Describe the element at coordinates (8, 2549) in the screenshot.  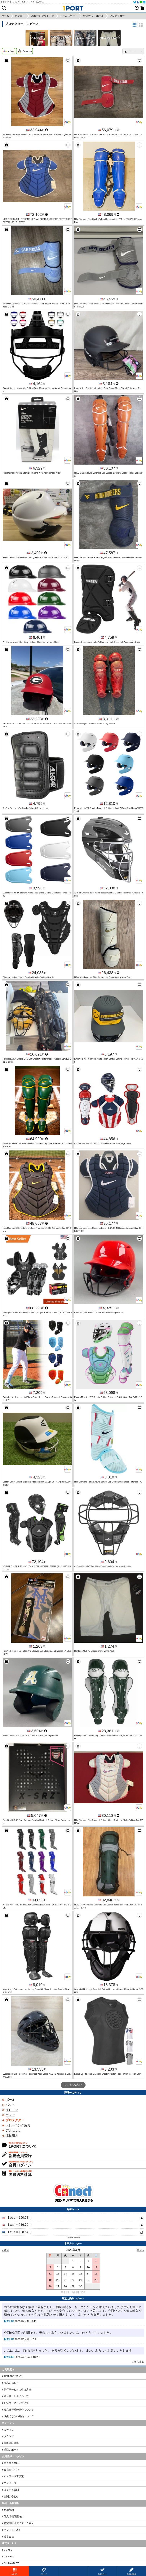
I see `BUYFY` at that location.